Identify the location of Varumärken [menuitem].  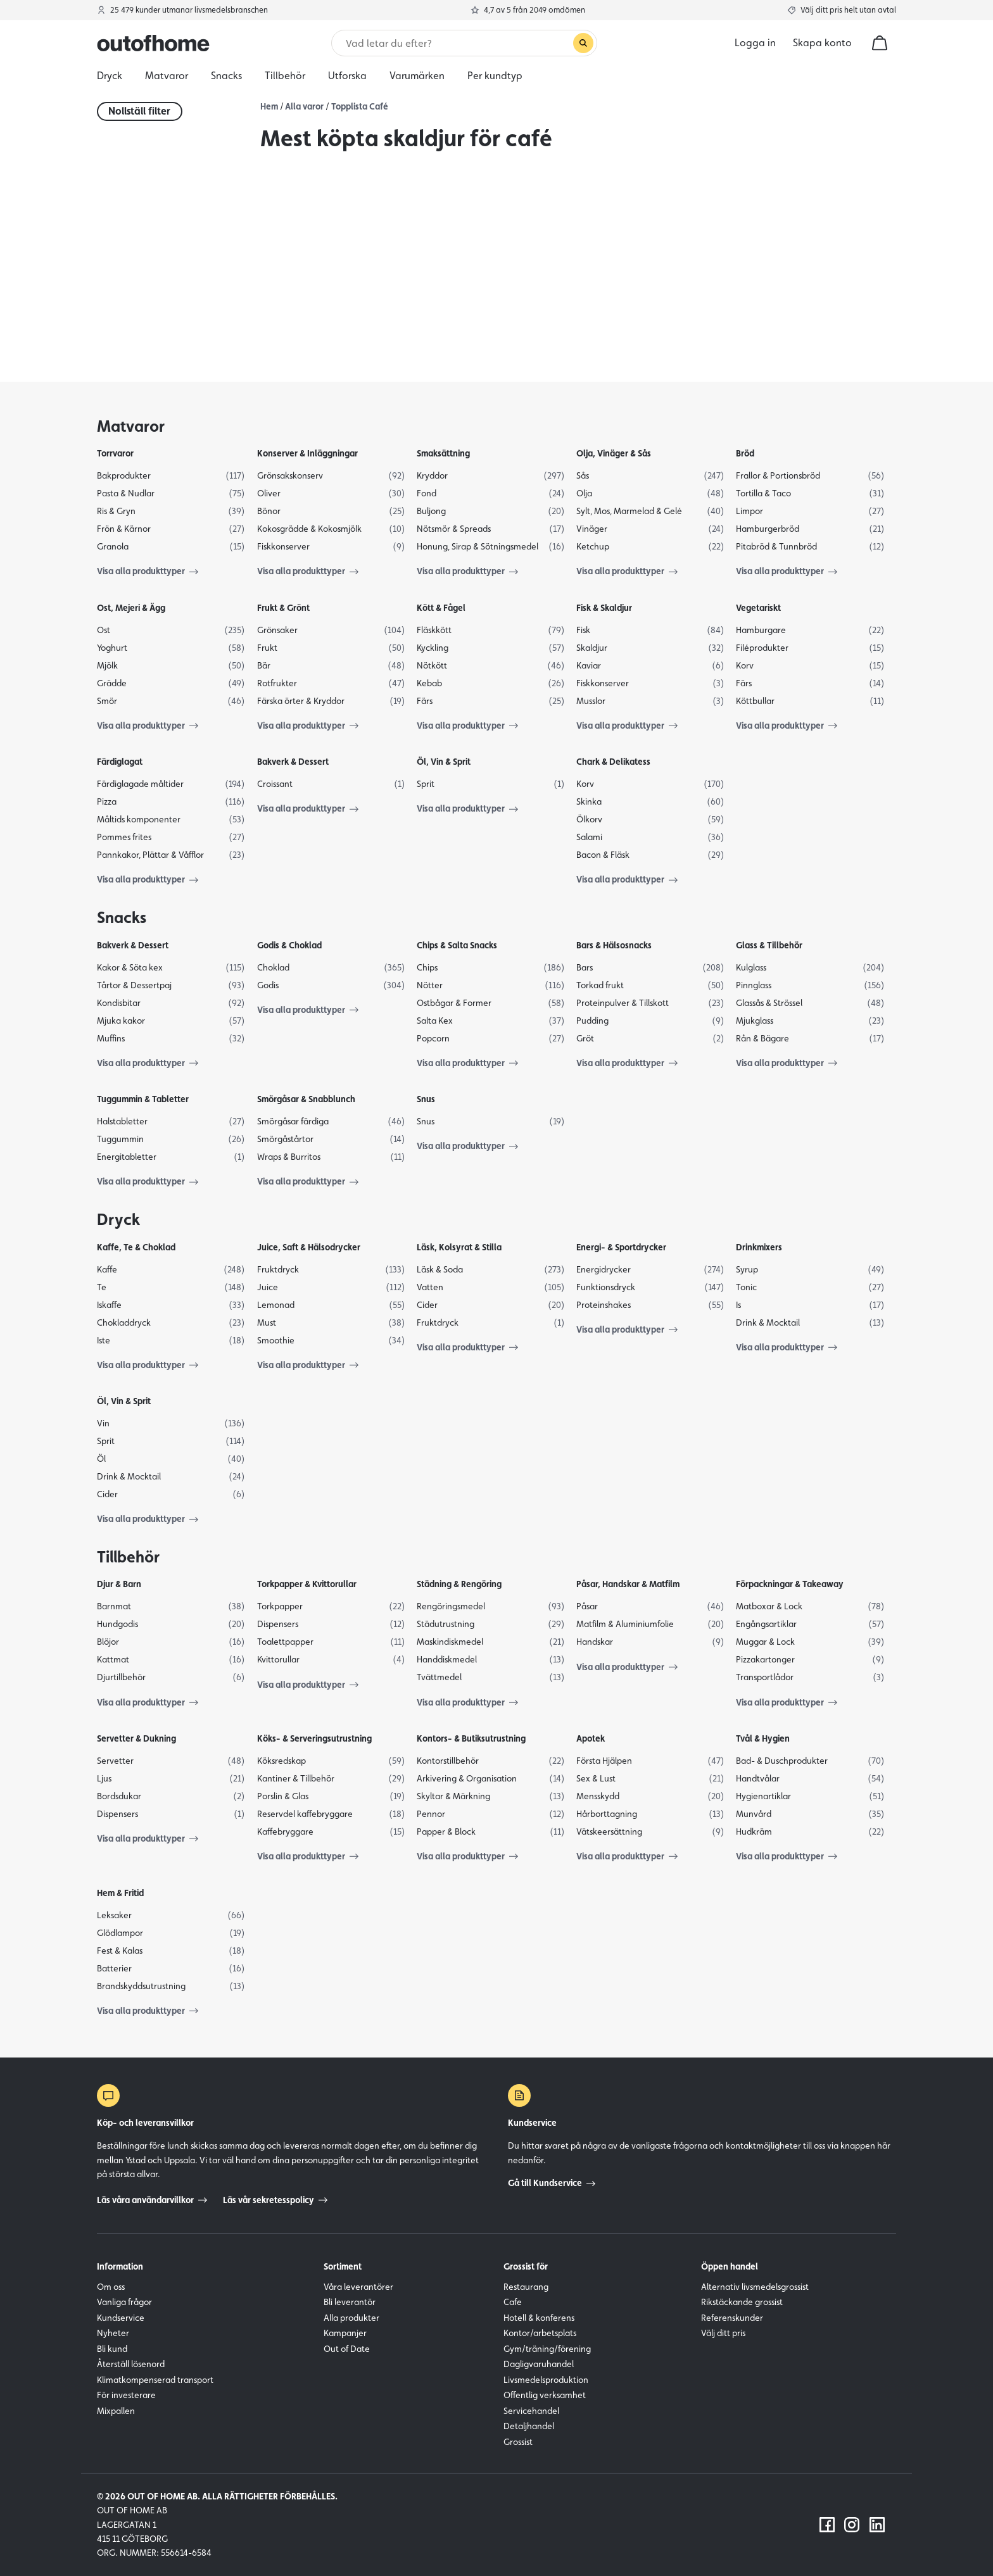
(417, 76).